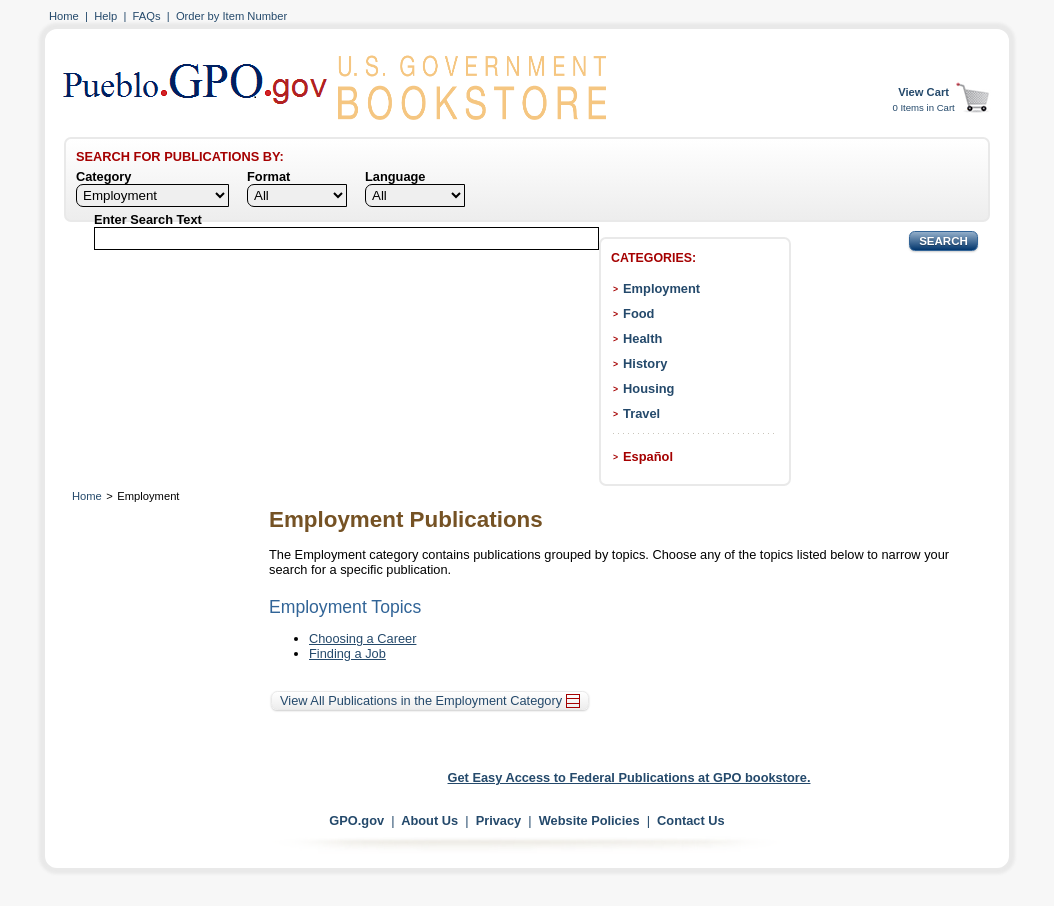  What do you see at coordinates (430, 700) in the screenshot?
I see `View All Publications in the Employment Category` at bounding box center [430, 700].